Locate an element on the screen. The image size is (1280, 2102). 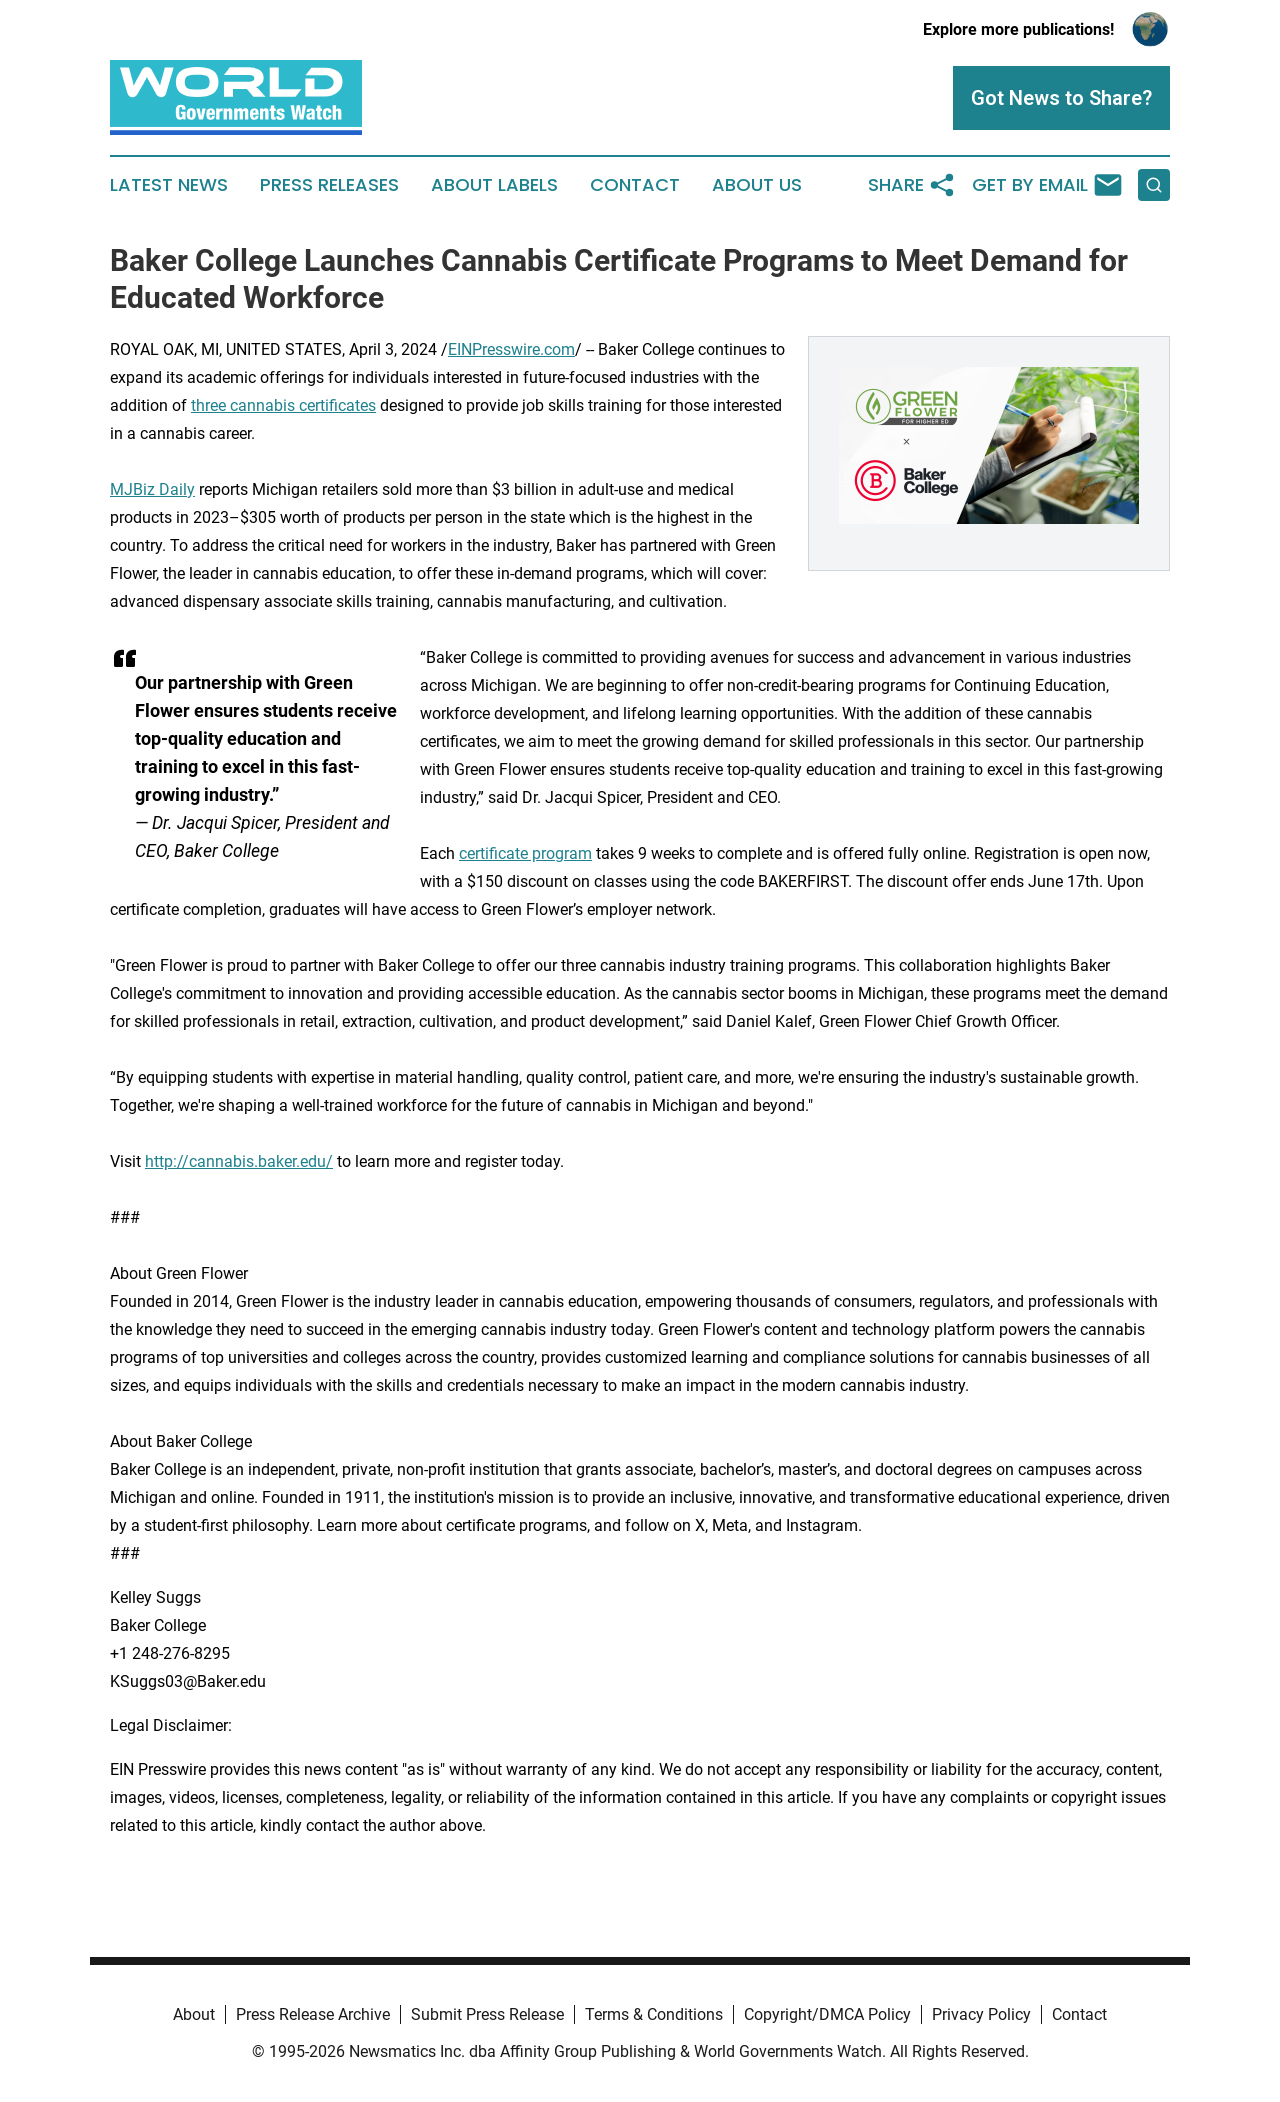
About Labels is located at coordinates (494, 185).